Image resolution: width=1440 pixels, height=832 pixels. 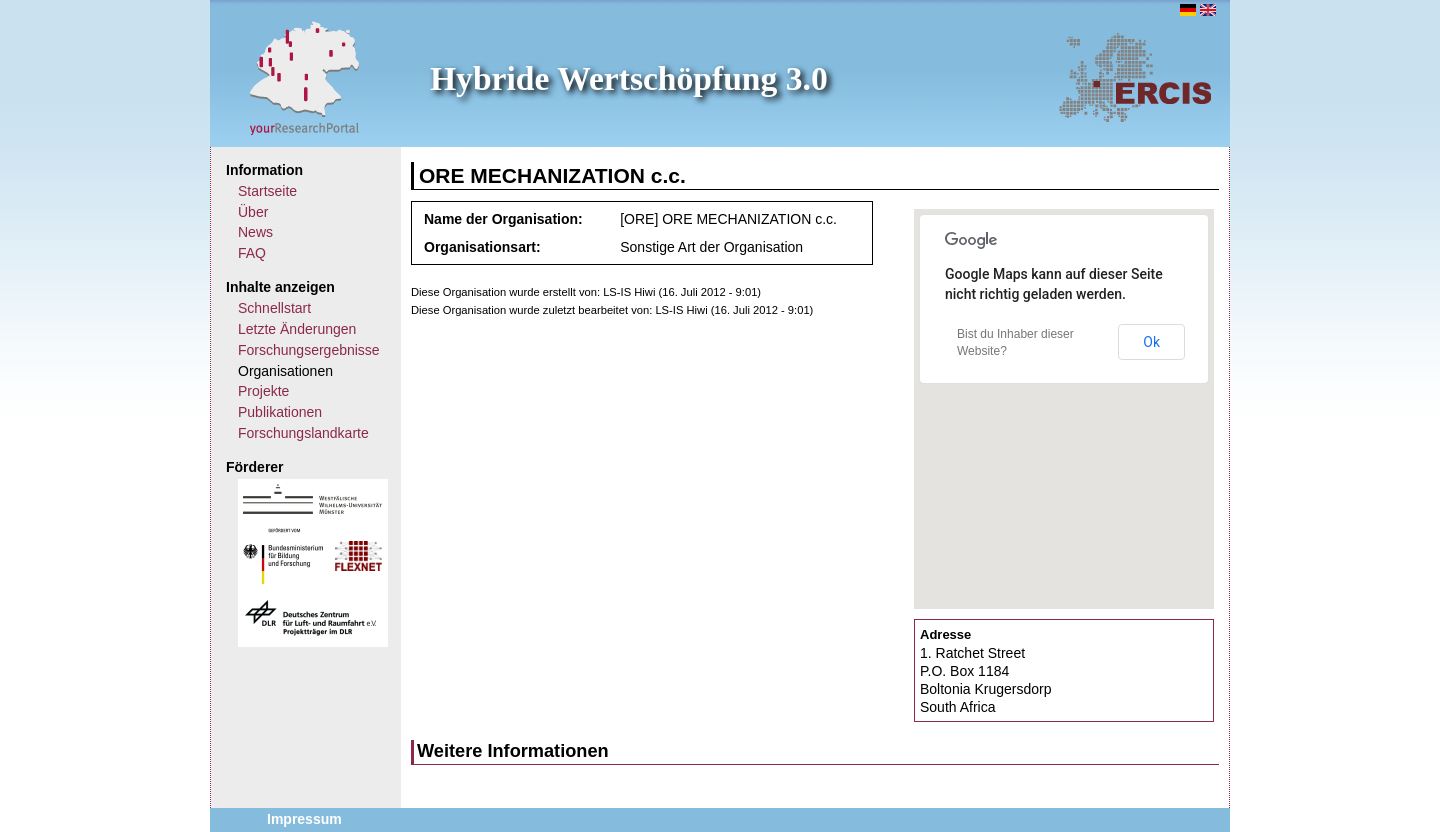 I want to click on Projekte, so click(x=263, y=391).